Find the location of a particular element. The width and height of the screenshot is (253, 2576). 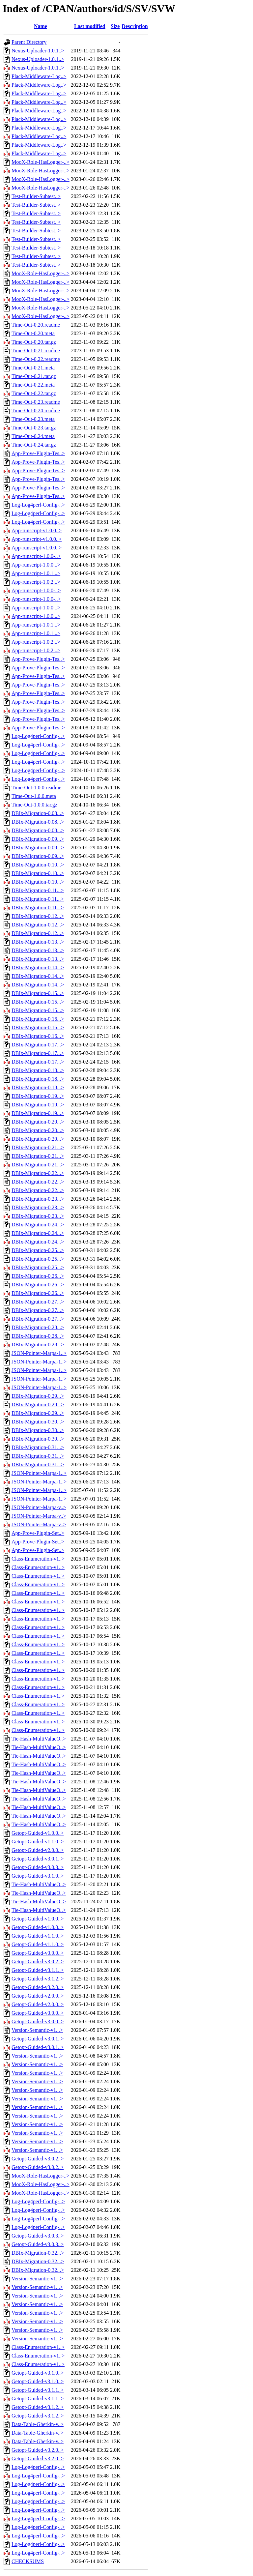

DBIx-Migration-0.29...> is located at coordinates (38, 1396).